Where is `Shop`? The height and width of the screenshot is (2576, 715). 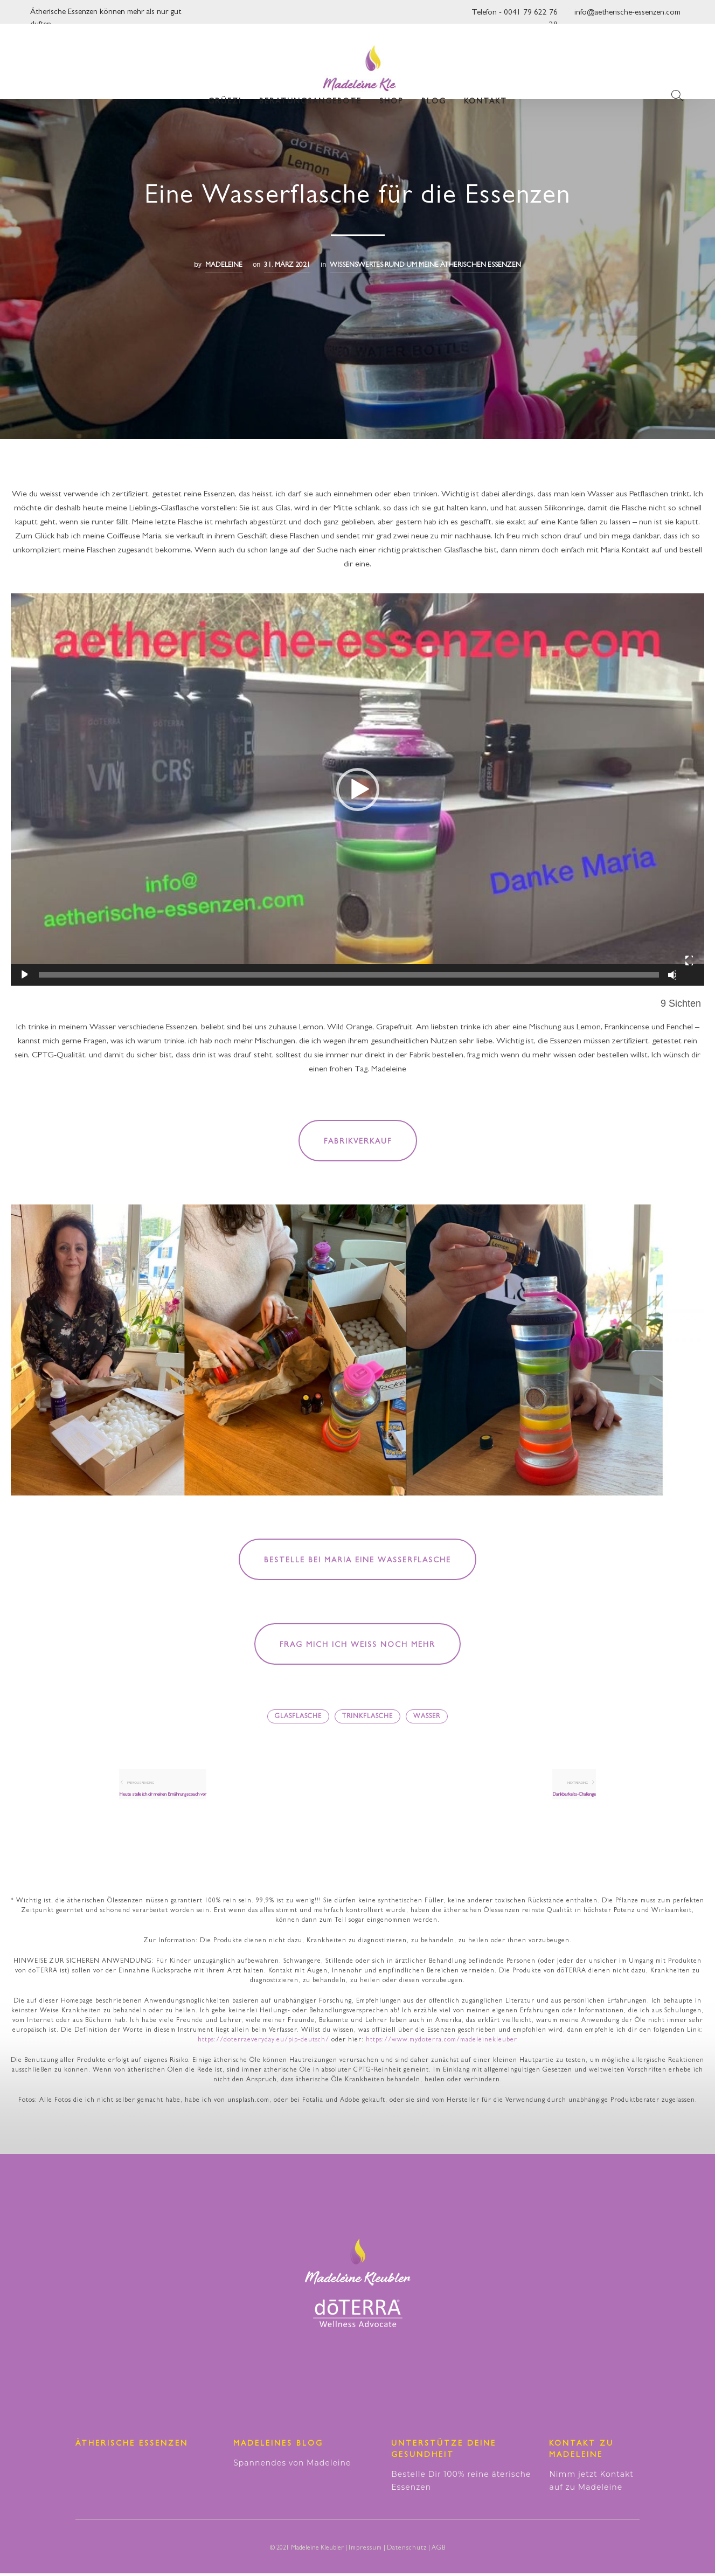
Shop is located at coordinates (391, 86).